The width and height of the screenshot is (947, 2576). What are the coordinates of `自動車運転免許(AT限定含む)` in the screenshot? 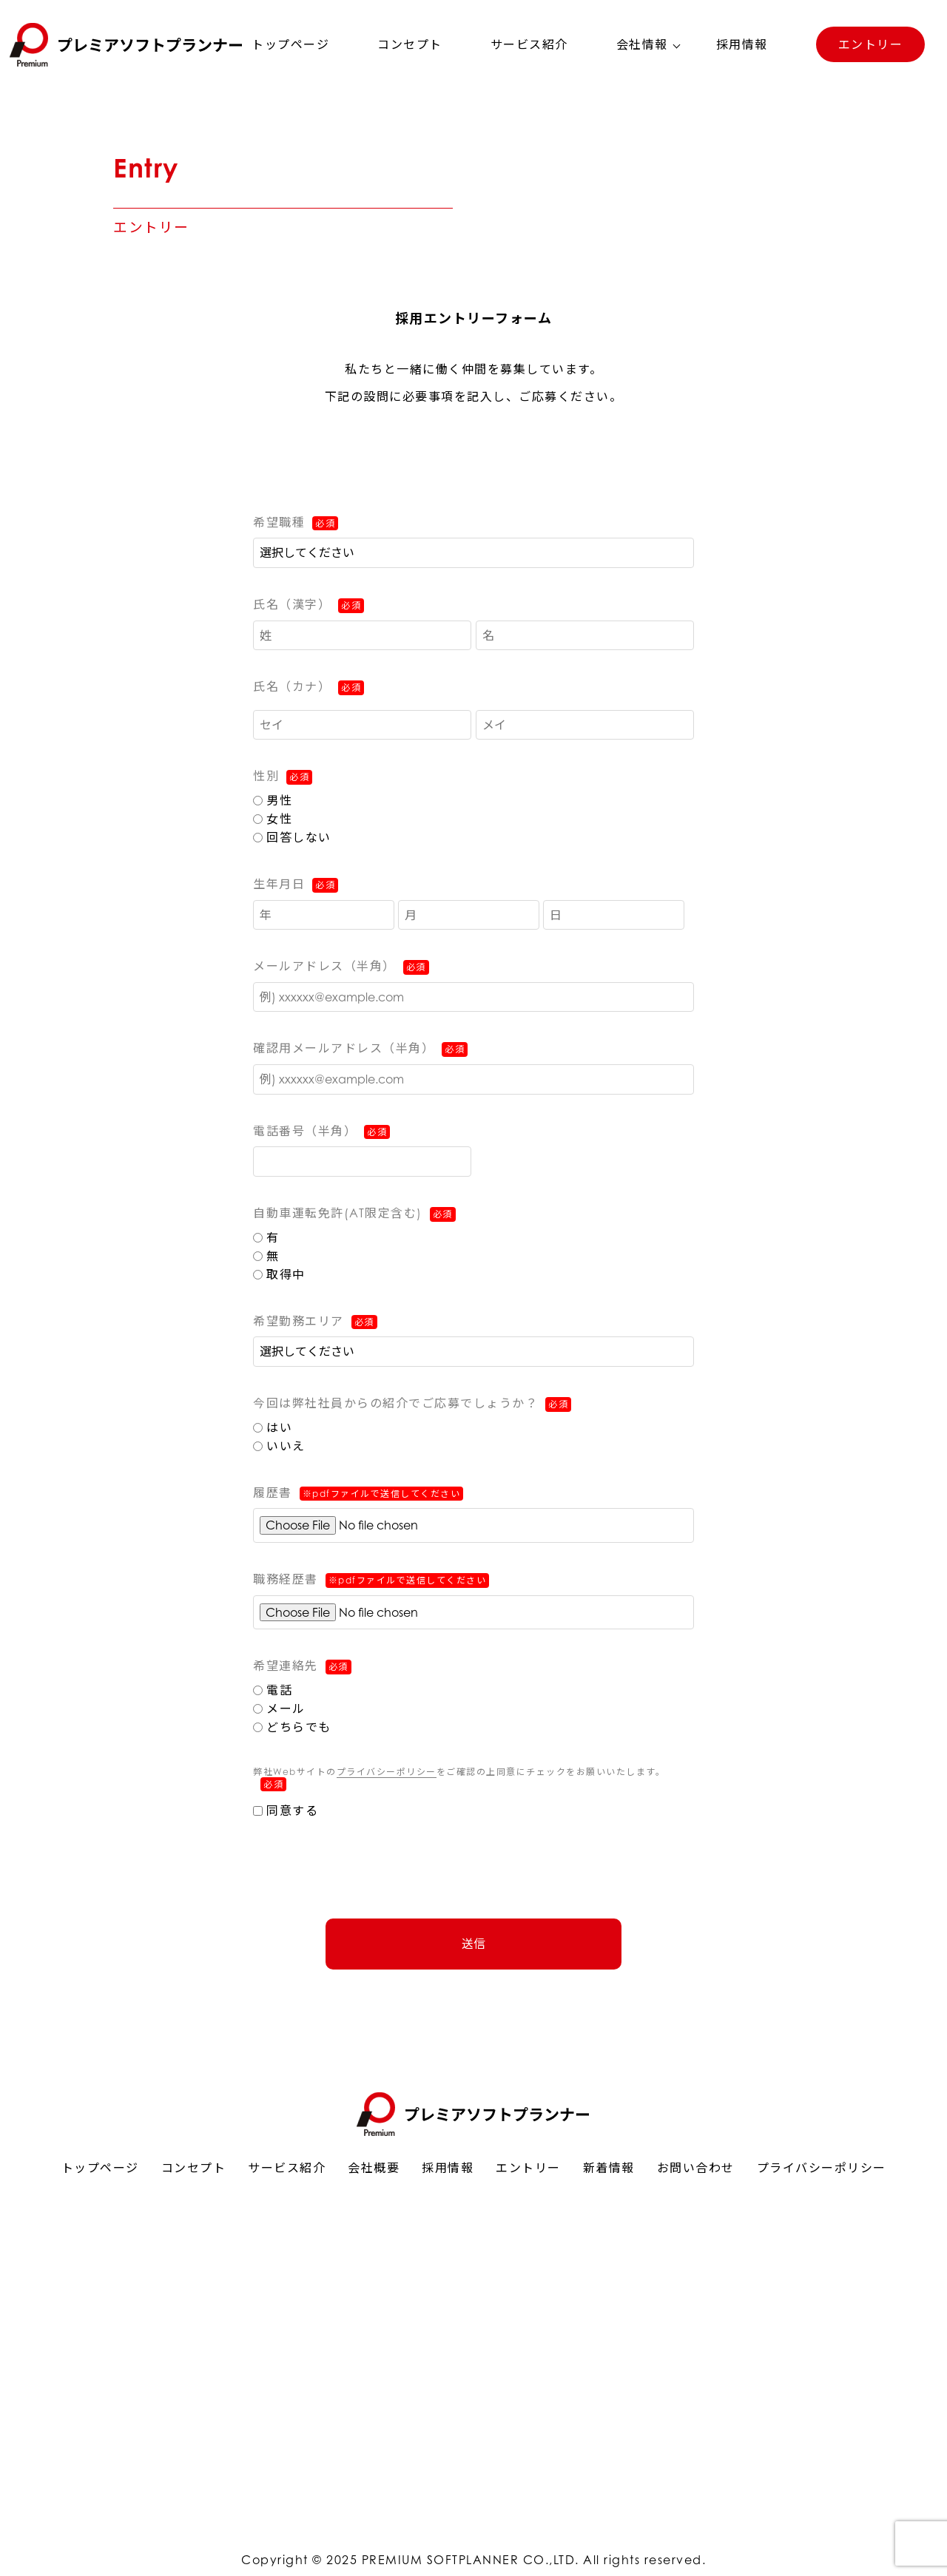 It's located at (337, 1213).